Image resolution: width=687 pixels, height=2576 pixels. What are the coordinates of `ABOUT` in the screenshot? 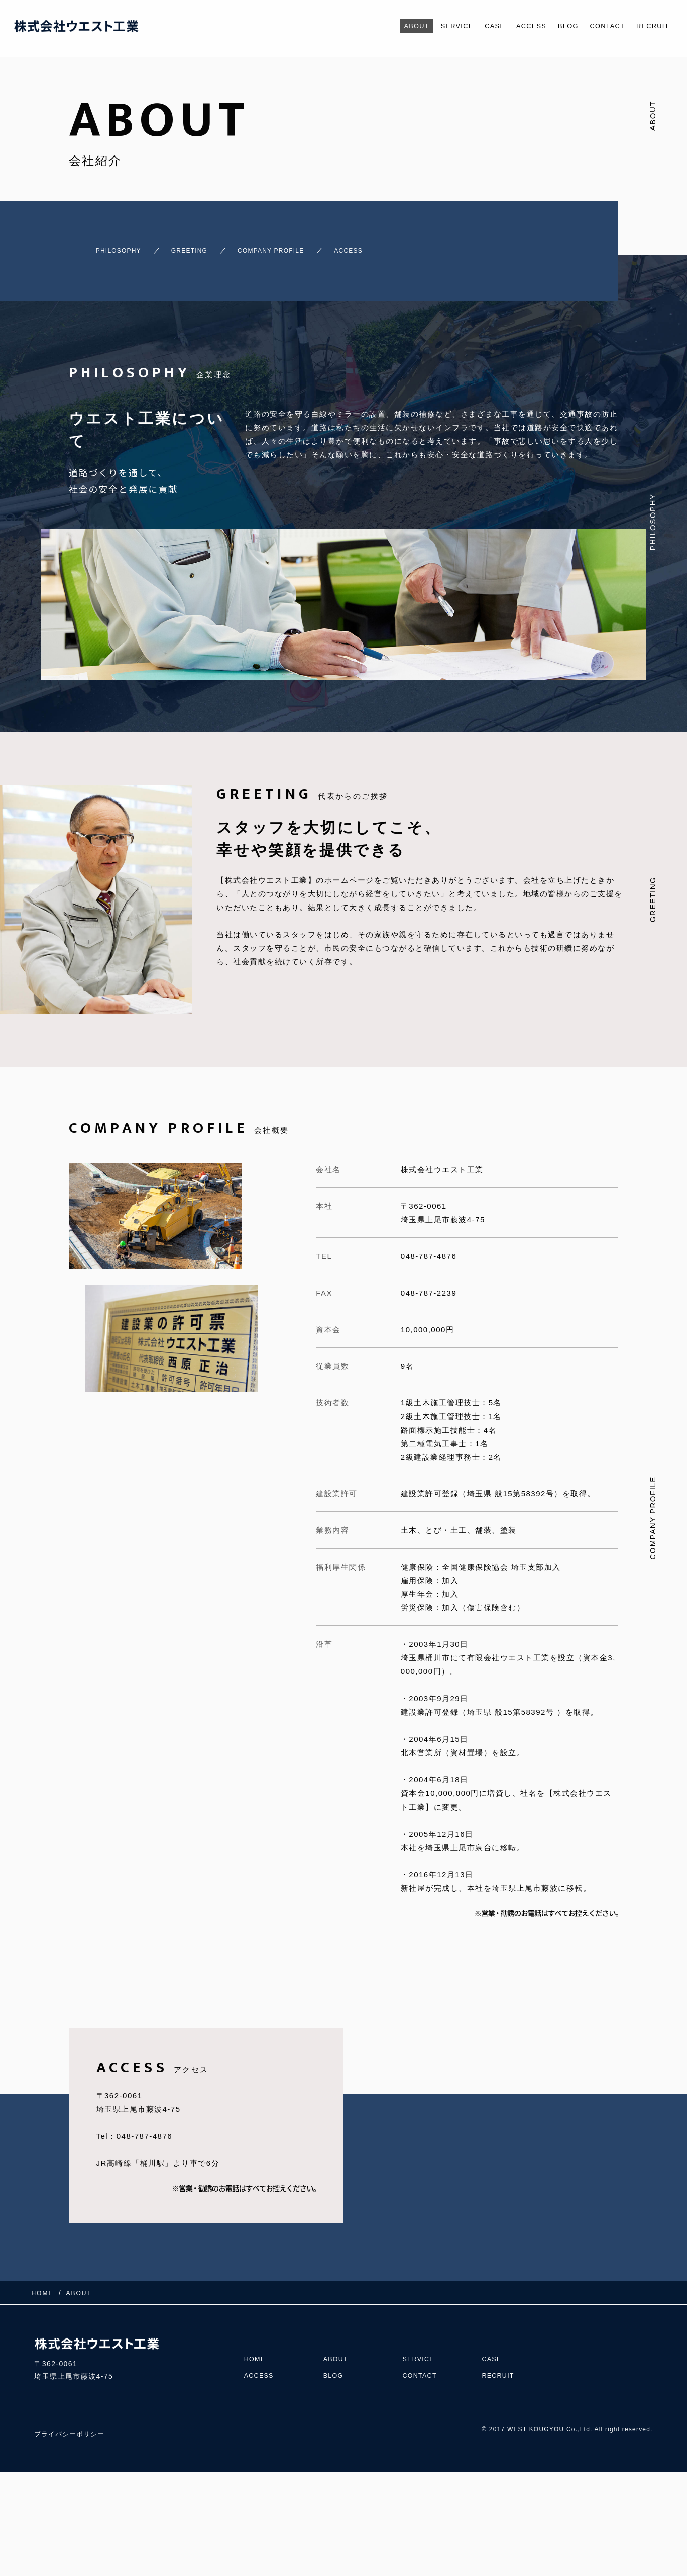 It's located at (384, 26).